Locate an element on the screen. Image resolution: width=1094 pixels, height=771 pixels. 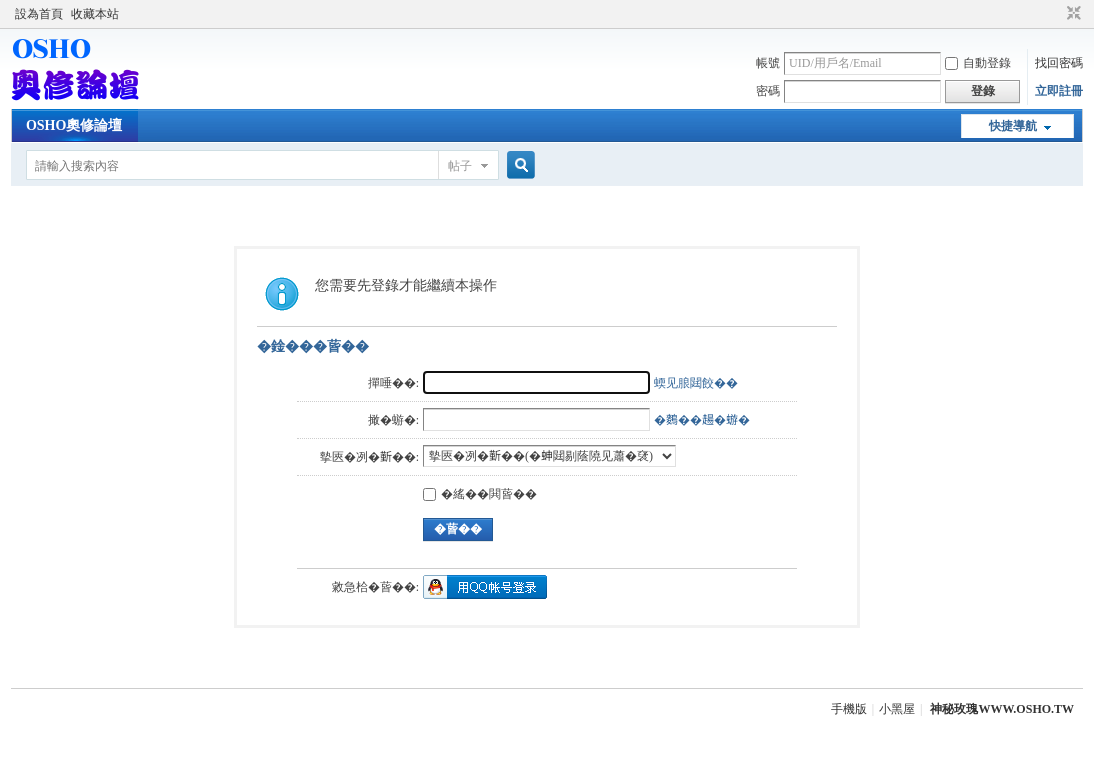
手機版 is located at coordinates (849, 709).